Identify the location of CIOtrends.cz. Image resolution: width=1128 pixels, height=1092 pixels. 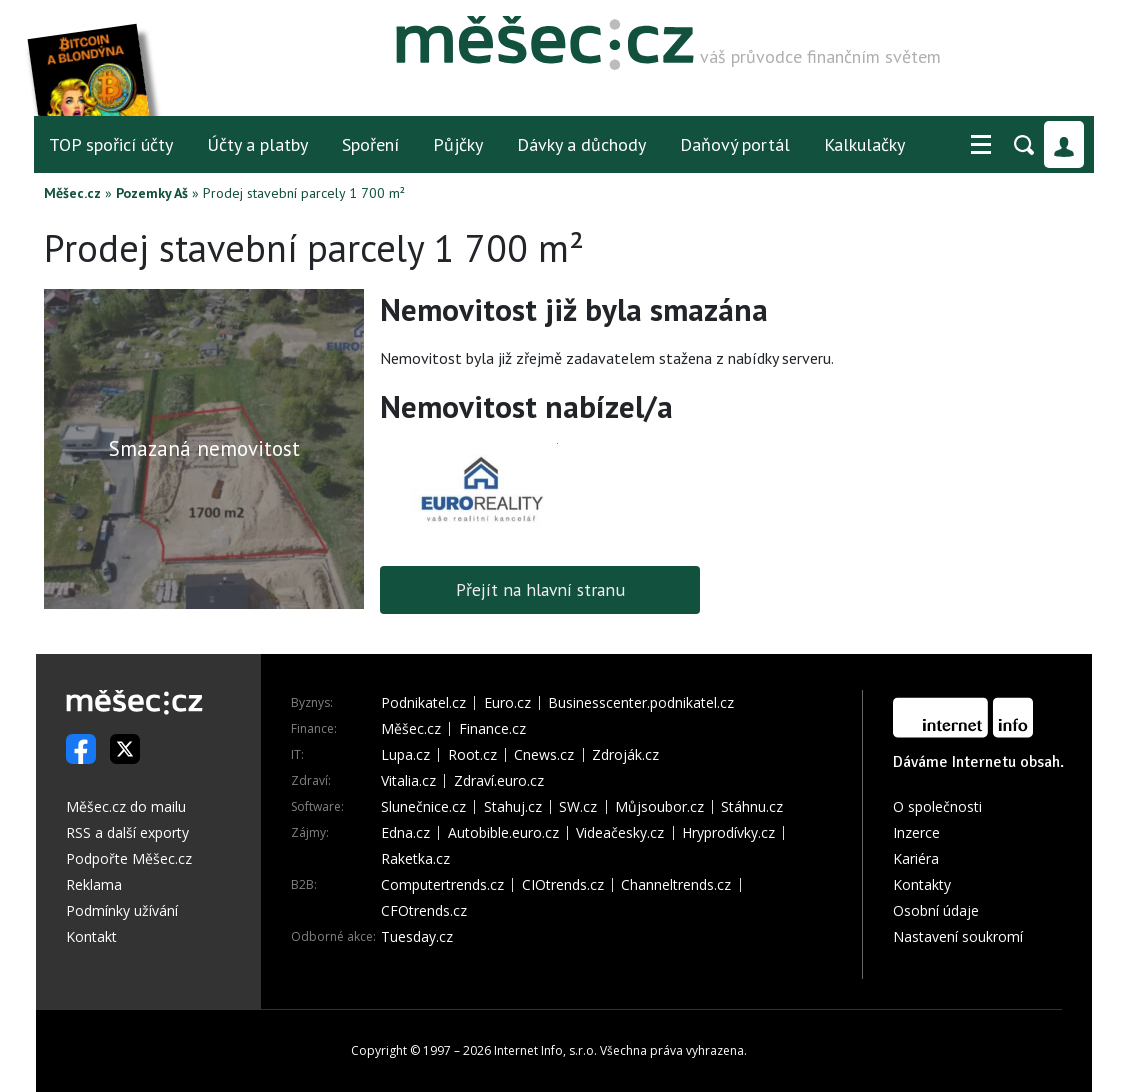
(563, 885).